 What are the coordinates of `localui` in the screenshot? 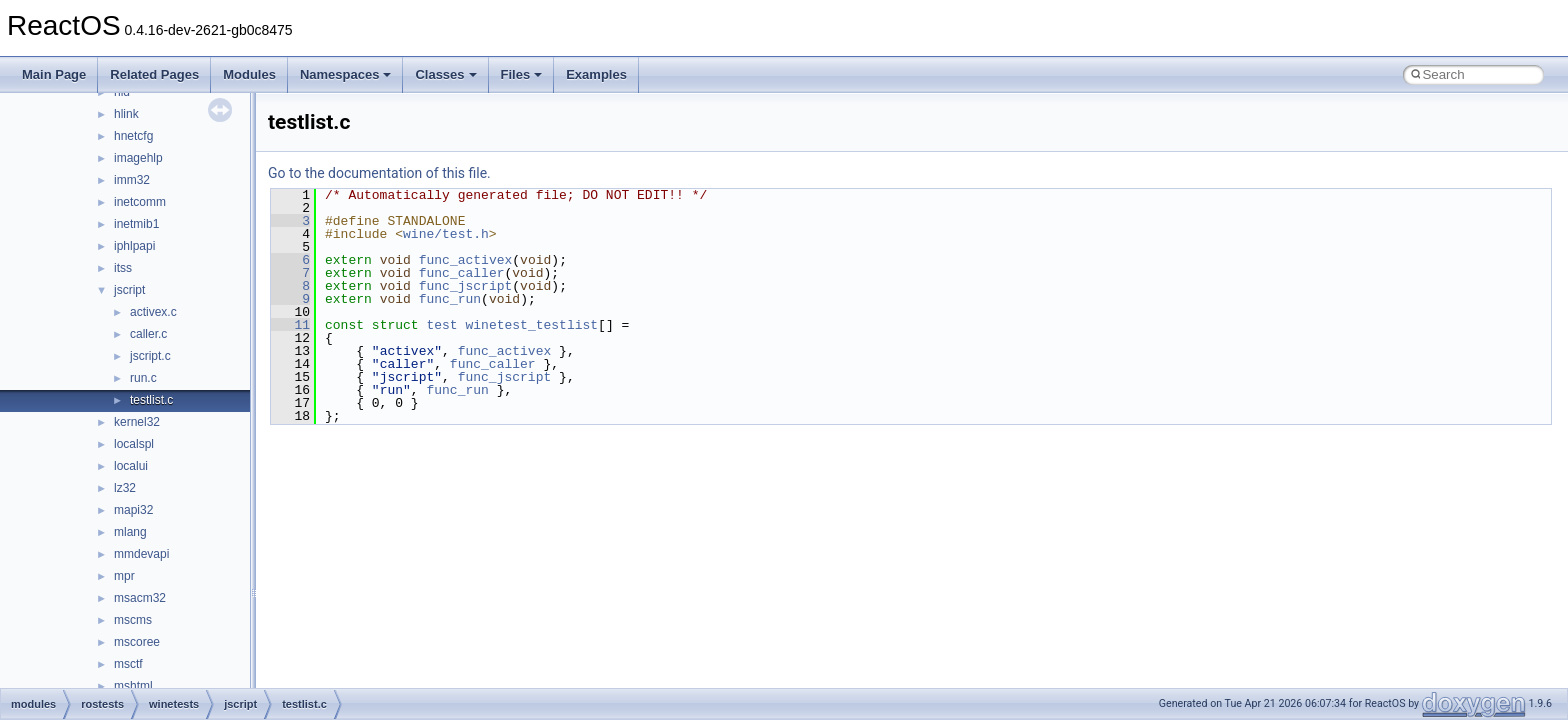 It's located at (131, 466).